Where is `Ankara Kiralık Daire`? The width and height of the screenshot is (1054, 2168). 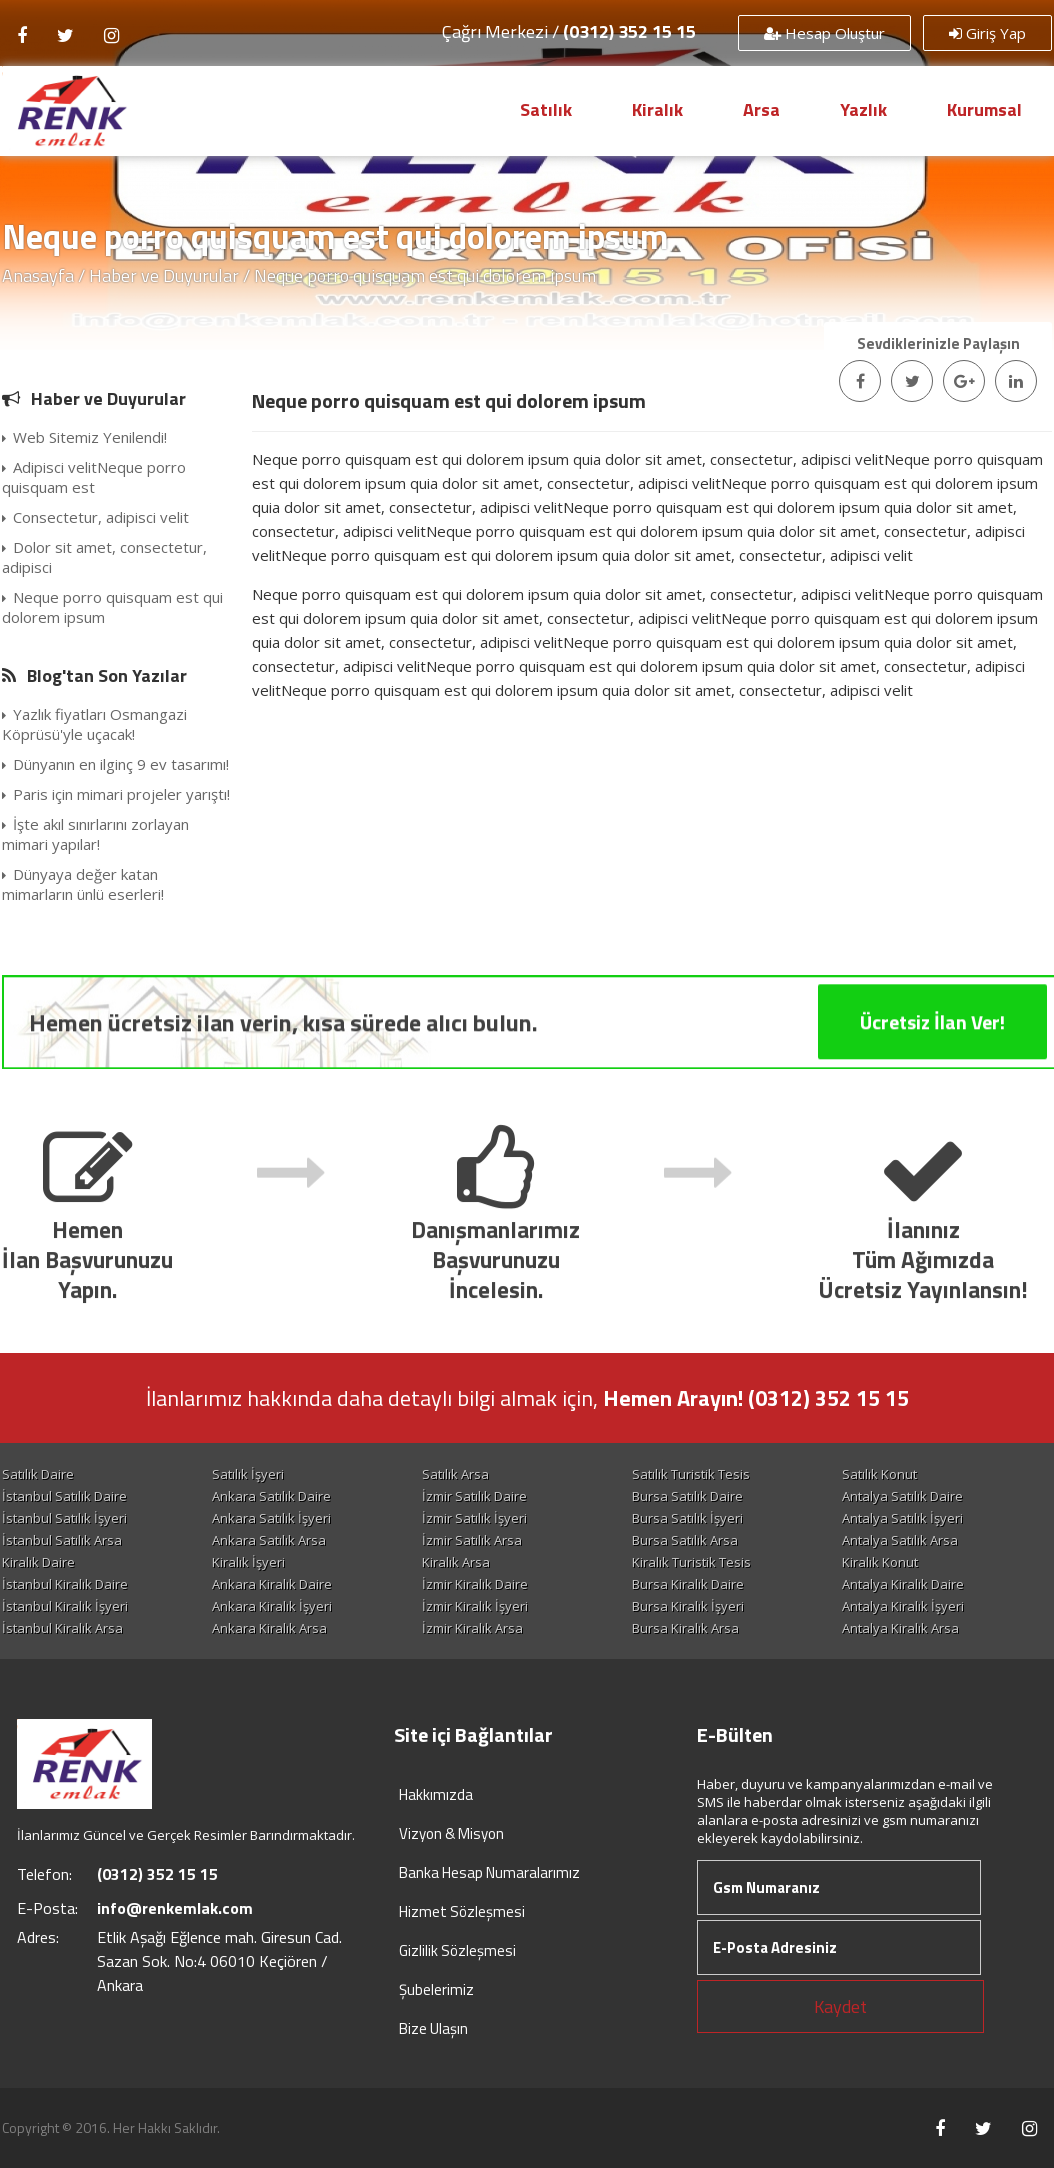
Ankara Kiralık Daire is located at coordinates (272, 1584).